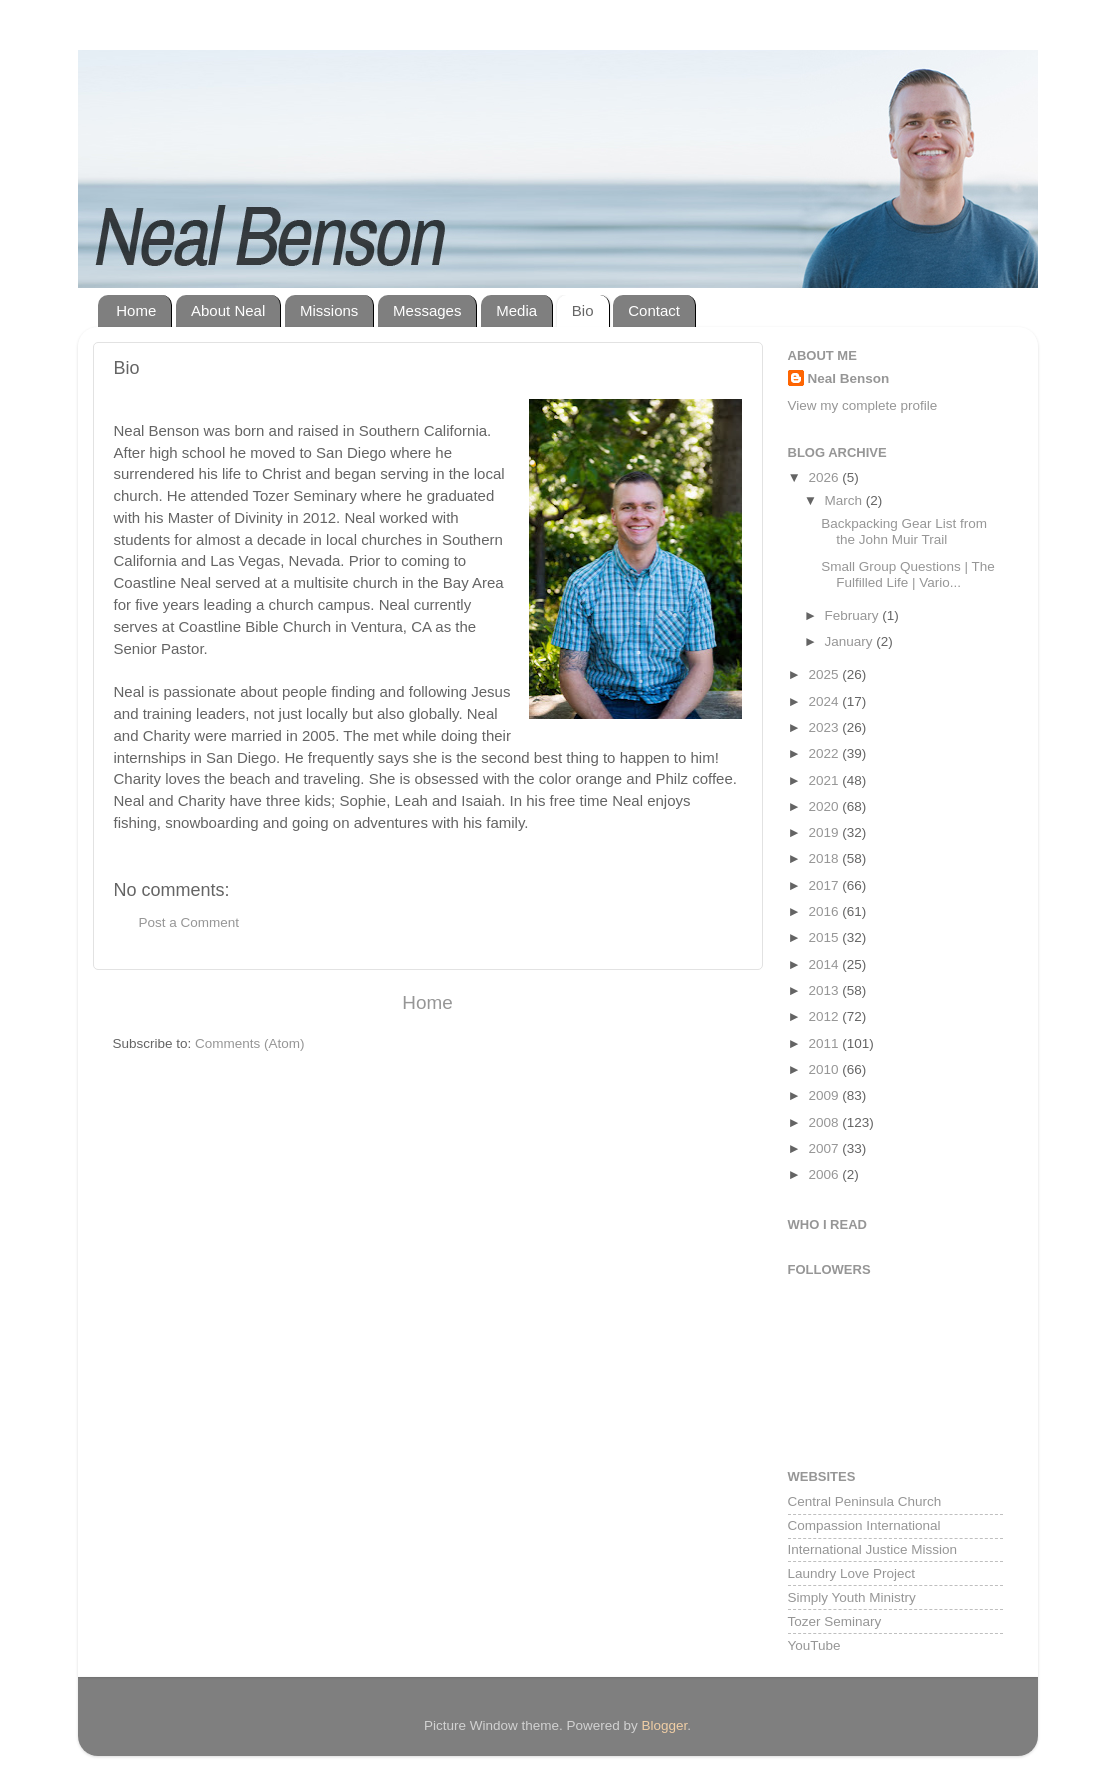 The height and width of the screenshot is (1776, 1115). Describe the element at coordinates (136, 310) in the screenshot. I see `Home` at that location.